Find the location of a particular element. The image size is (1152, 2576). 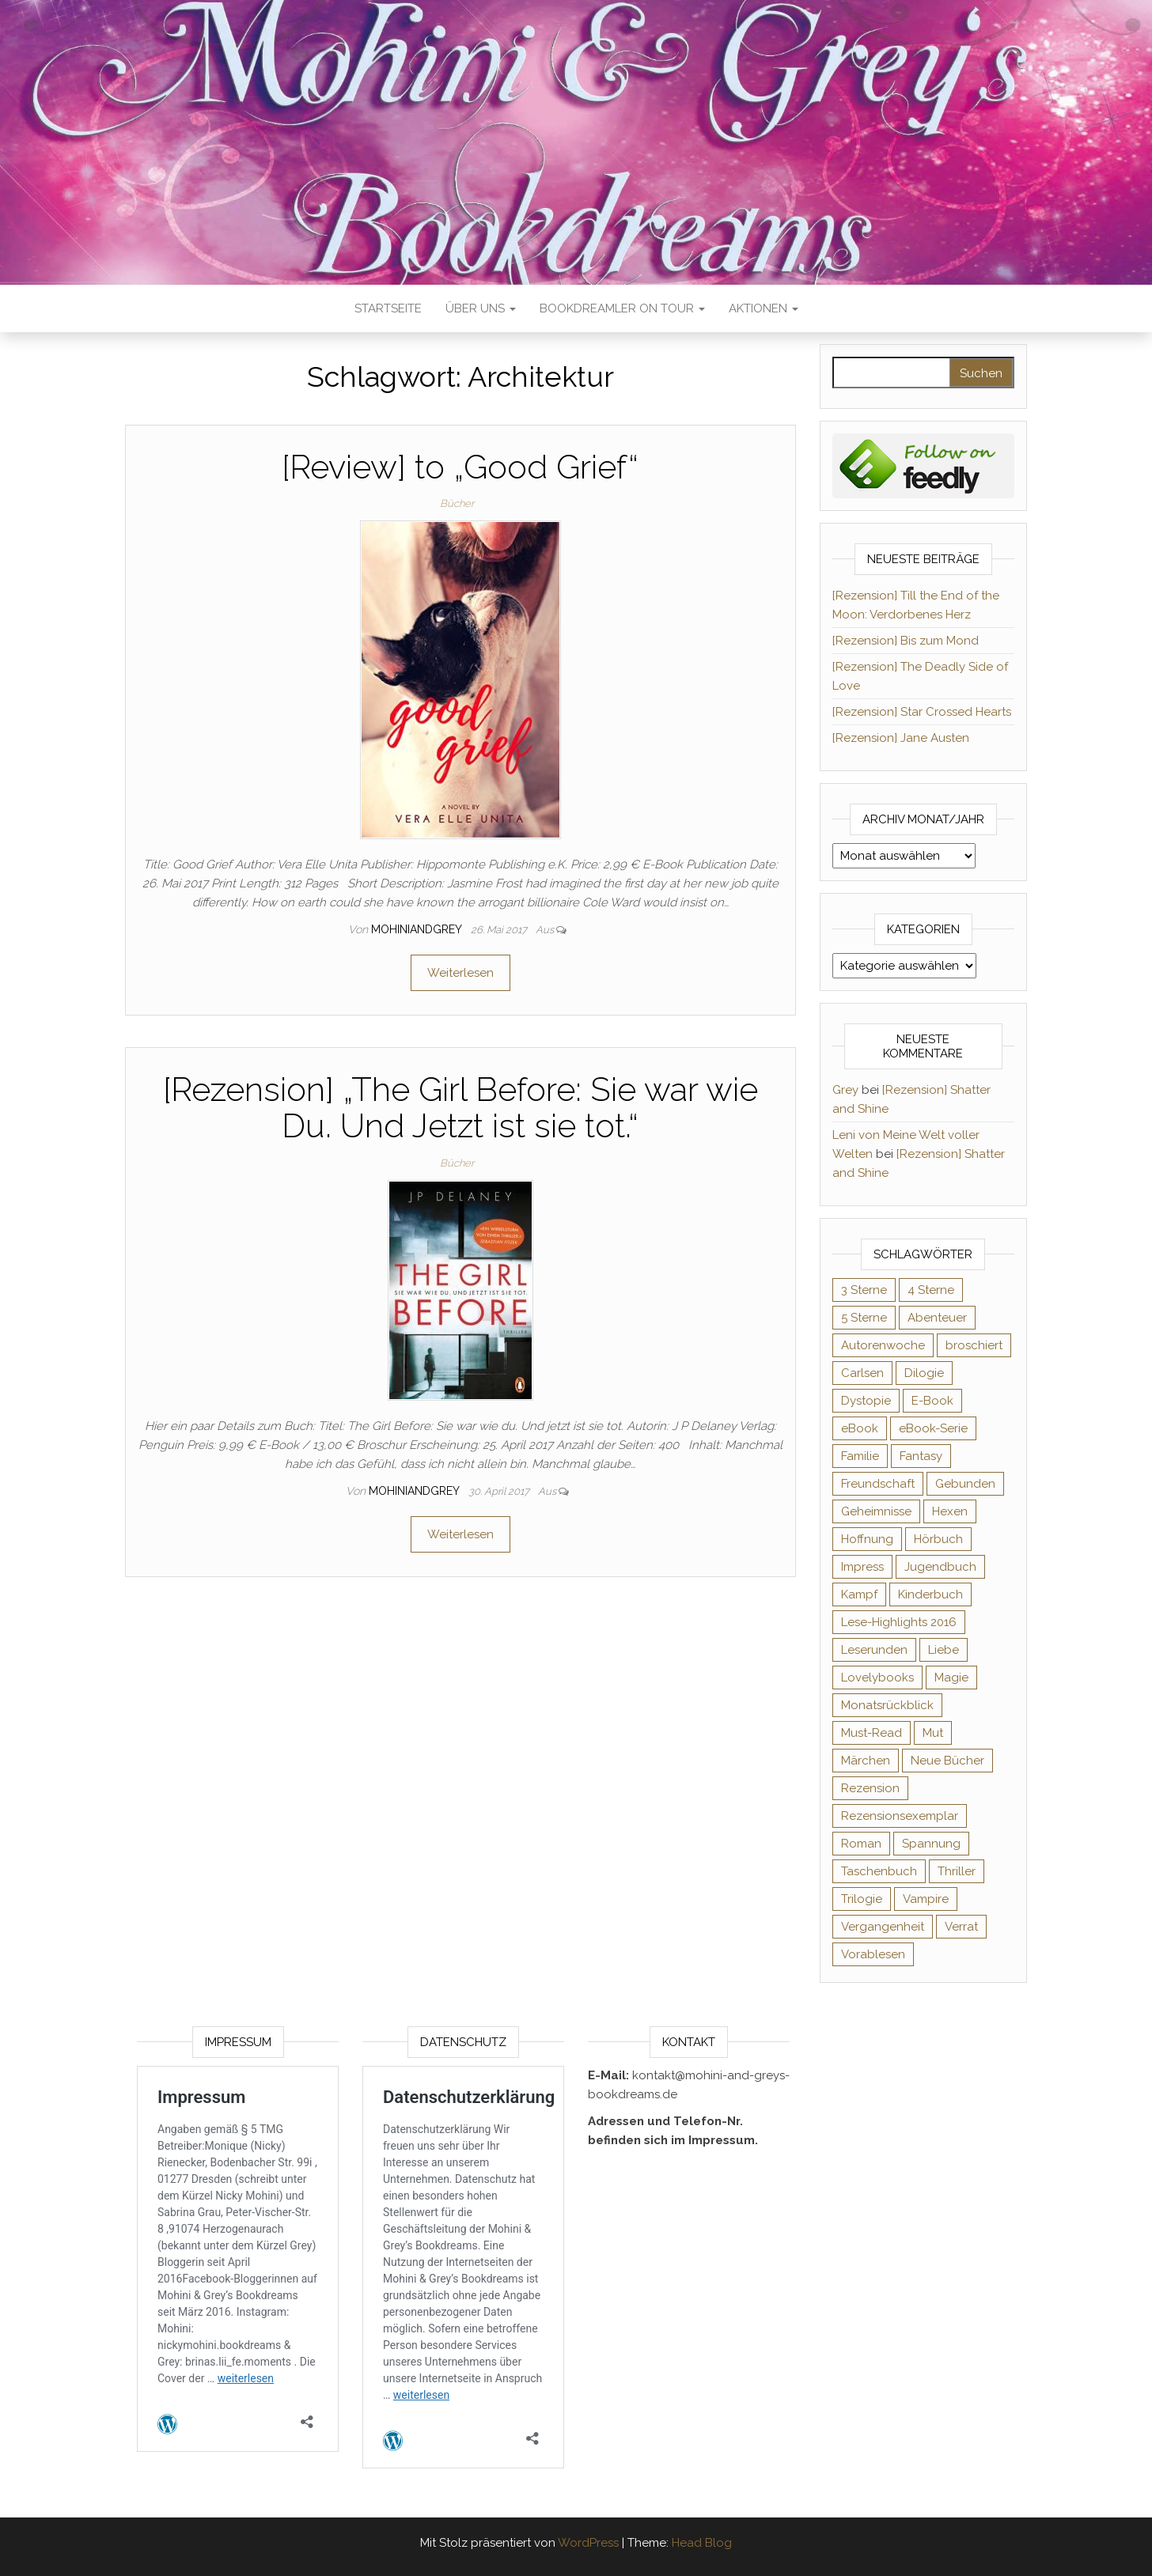

Neue Bücher [Neue Bücher (65 Einträge)] is located at coordinates (947, 1760).